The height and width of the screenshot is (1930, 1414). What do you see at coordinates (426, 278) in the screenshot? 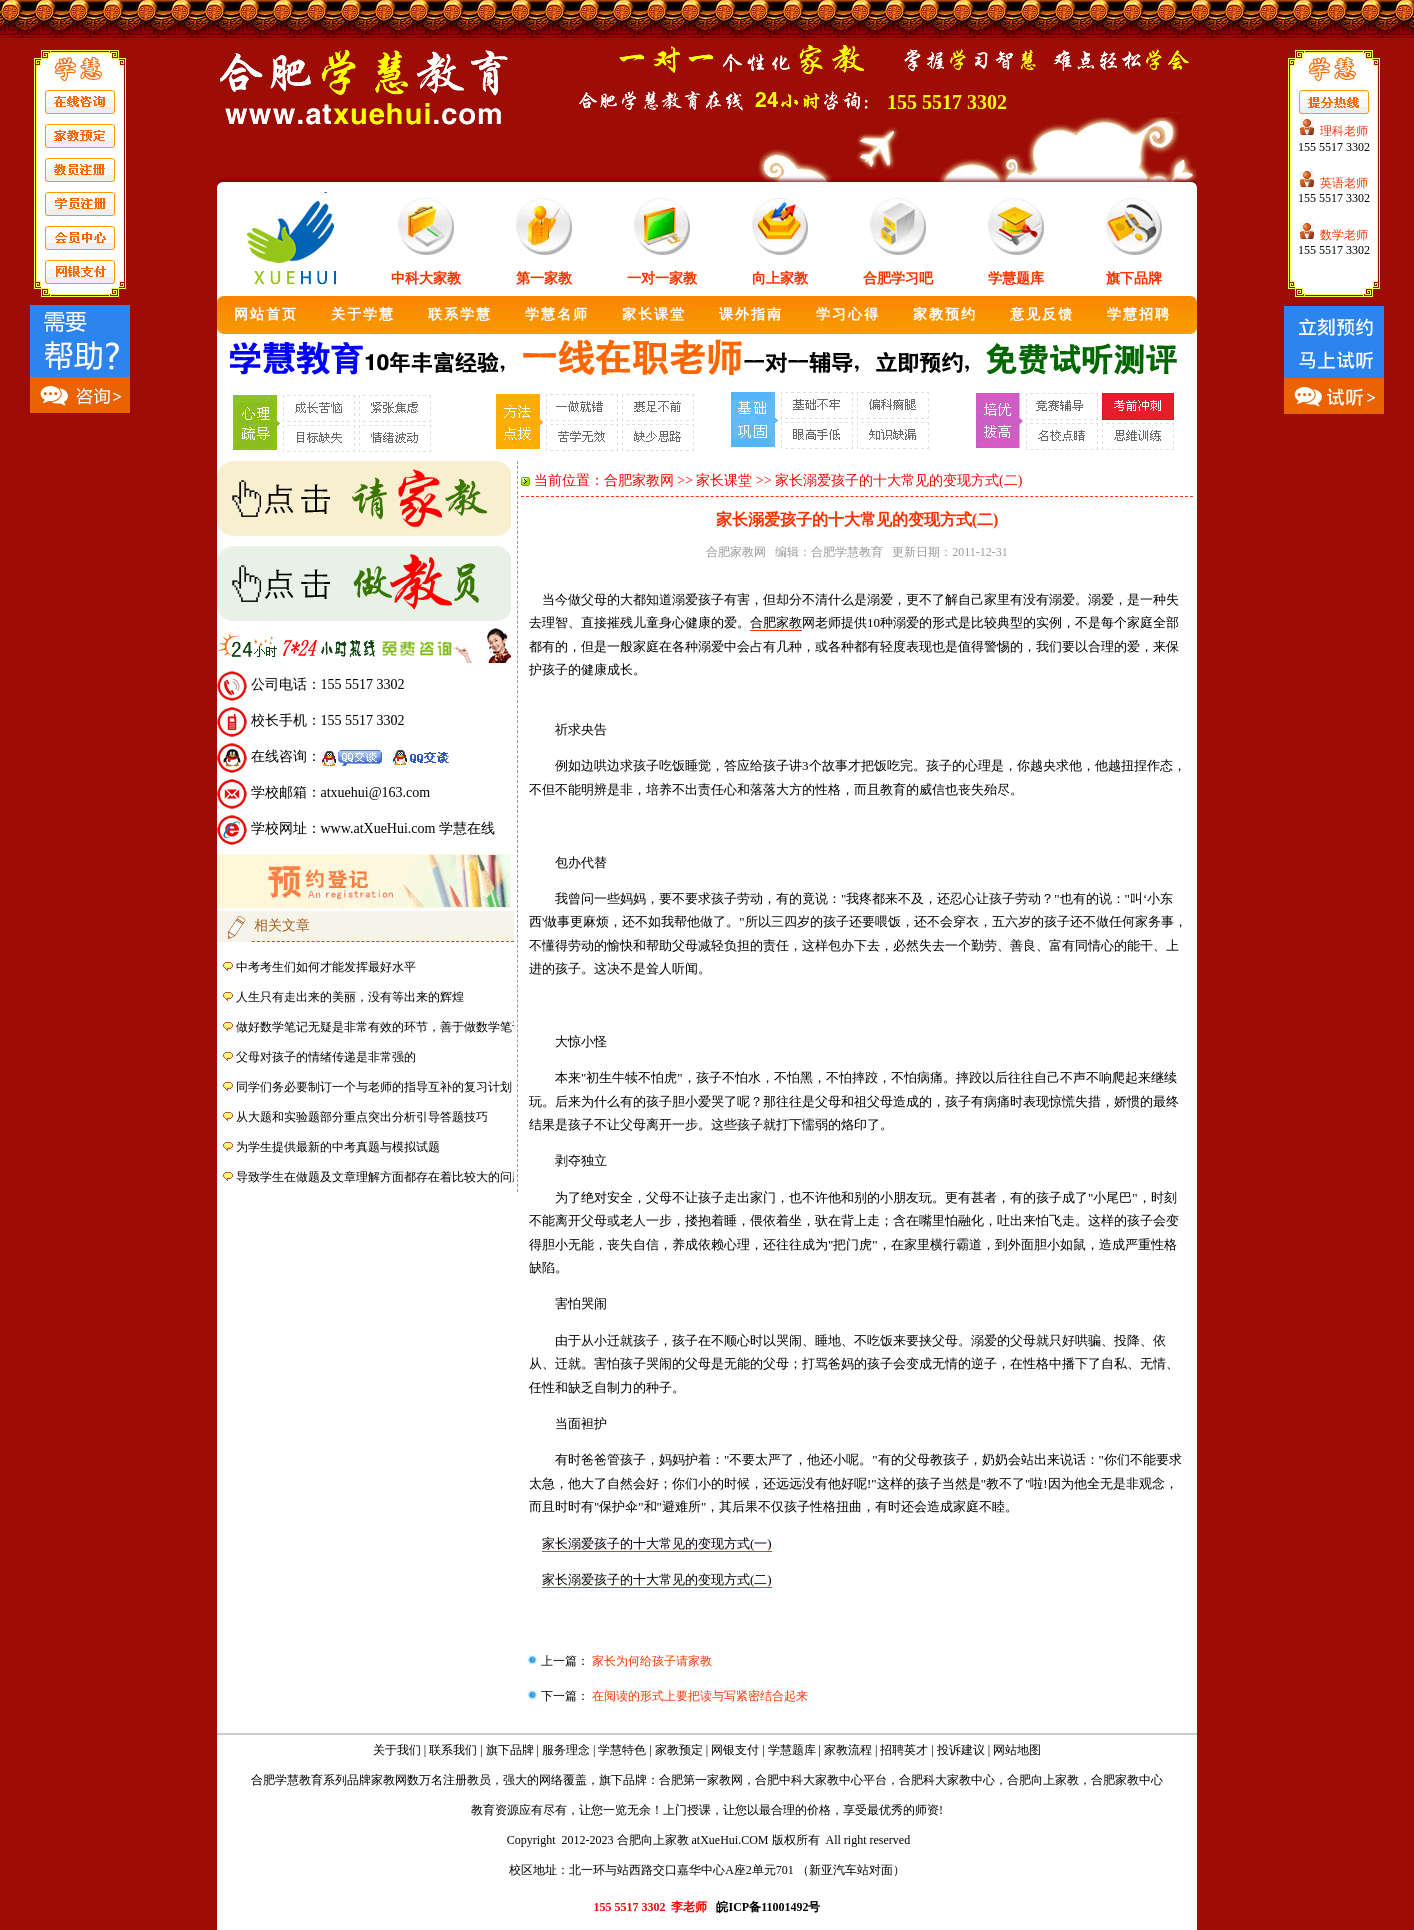
I see `中科大家教` at bounding box center [426, 278].